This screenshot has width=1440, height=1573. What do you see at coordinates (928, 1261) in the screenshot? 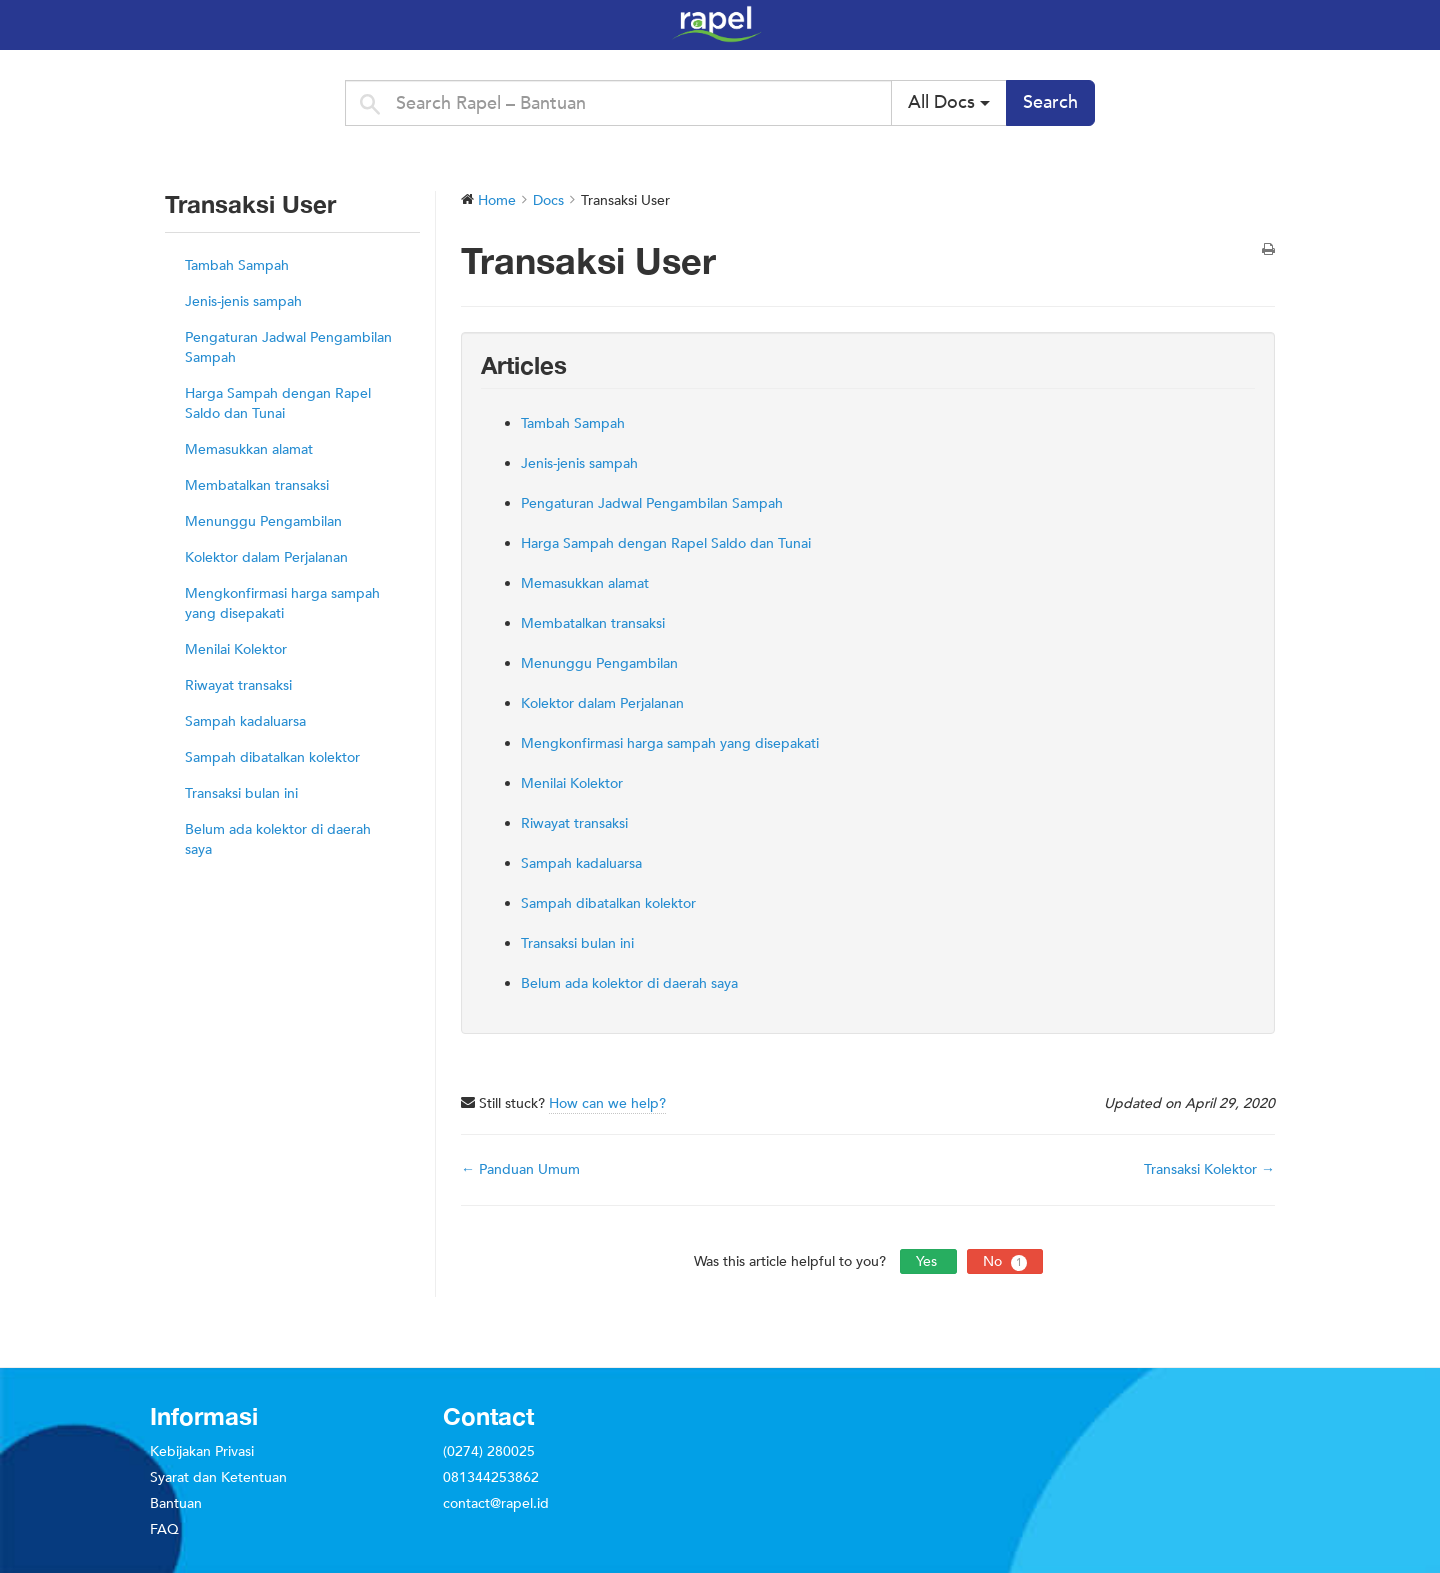
I see `Yes` at bounding box center [928, 1261].